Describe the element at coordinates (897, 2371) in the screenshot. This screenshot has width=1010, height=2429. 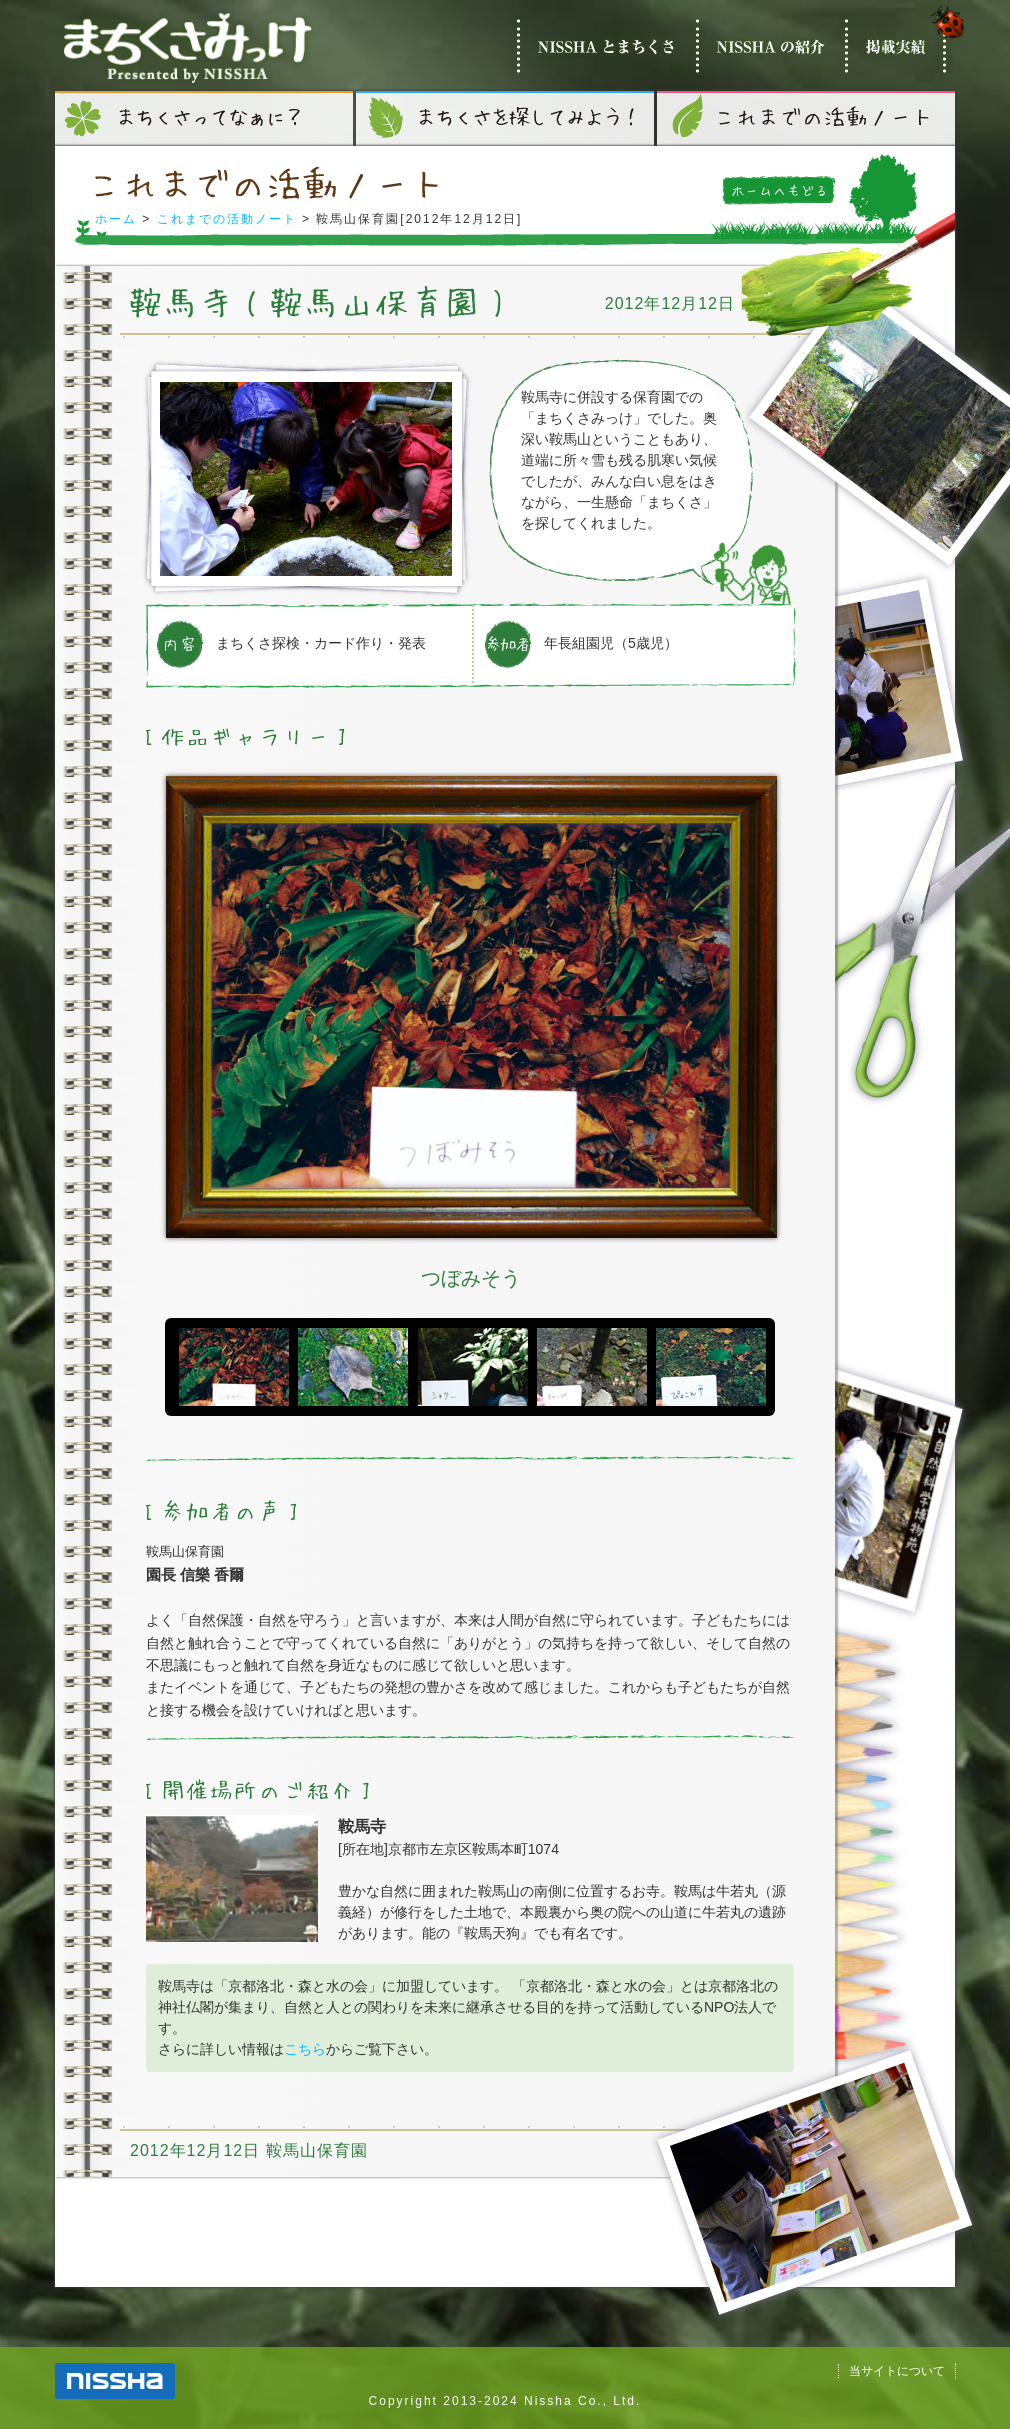
I see `当サイトについて` at that location.